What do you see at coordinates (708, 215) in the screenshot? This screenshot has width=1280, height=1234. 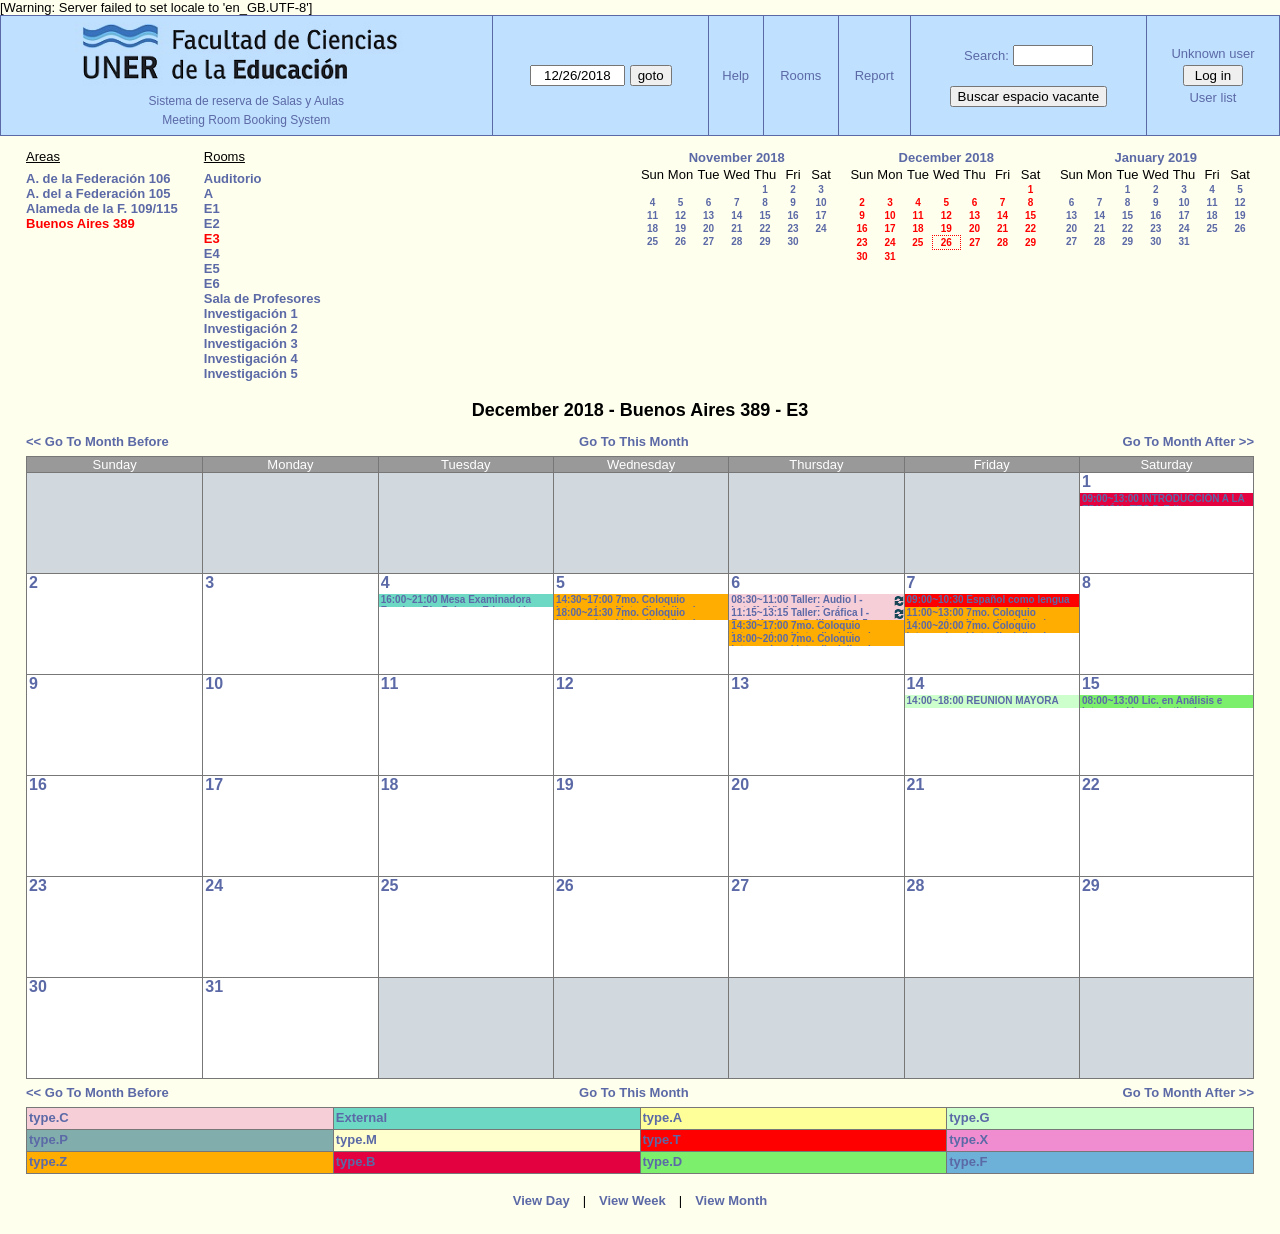 I see `13` at bounding box center [708, 215].